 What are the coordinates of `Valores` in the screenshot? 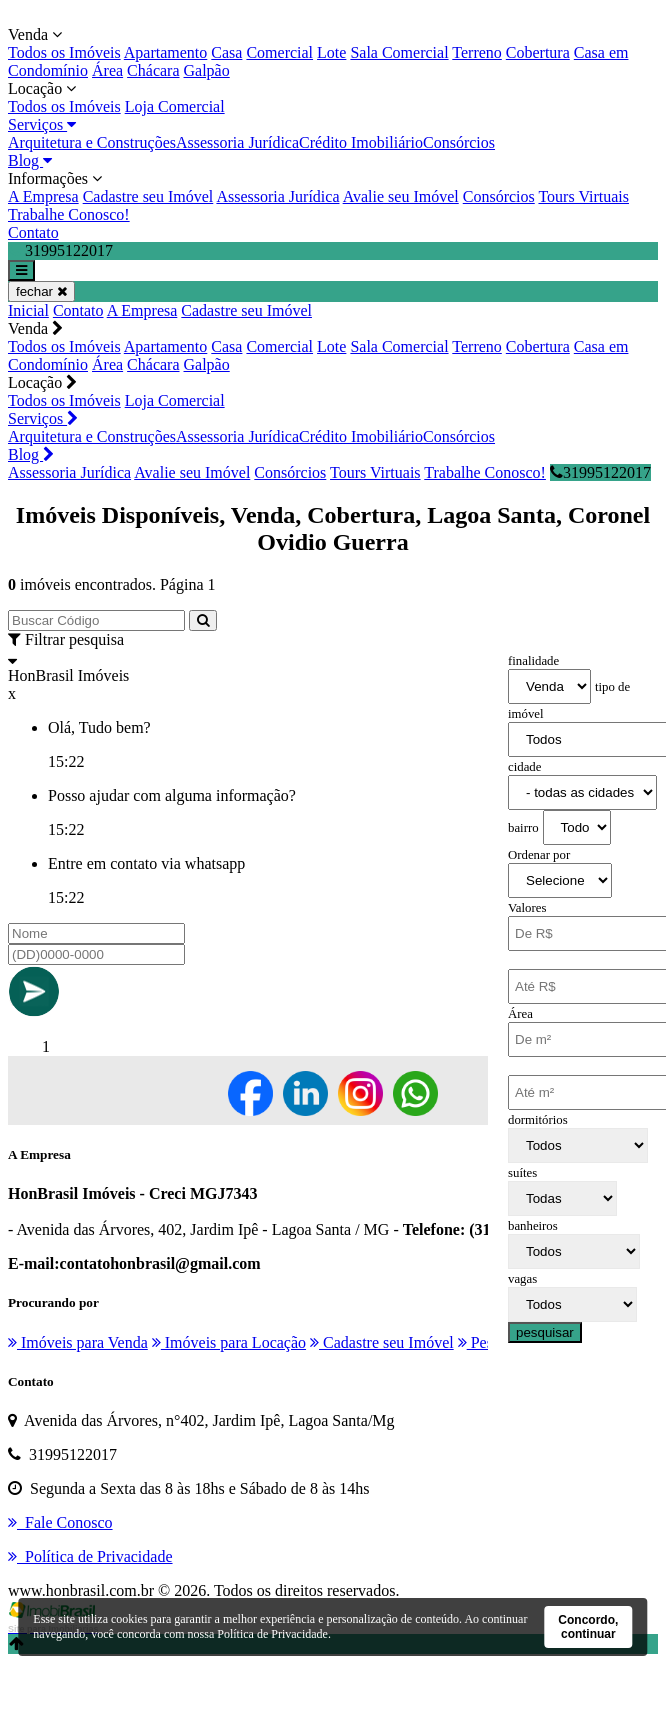 It's located at (527, 908).